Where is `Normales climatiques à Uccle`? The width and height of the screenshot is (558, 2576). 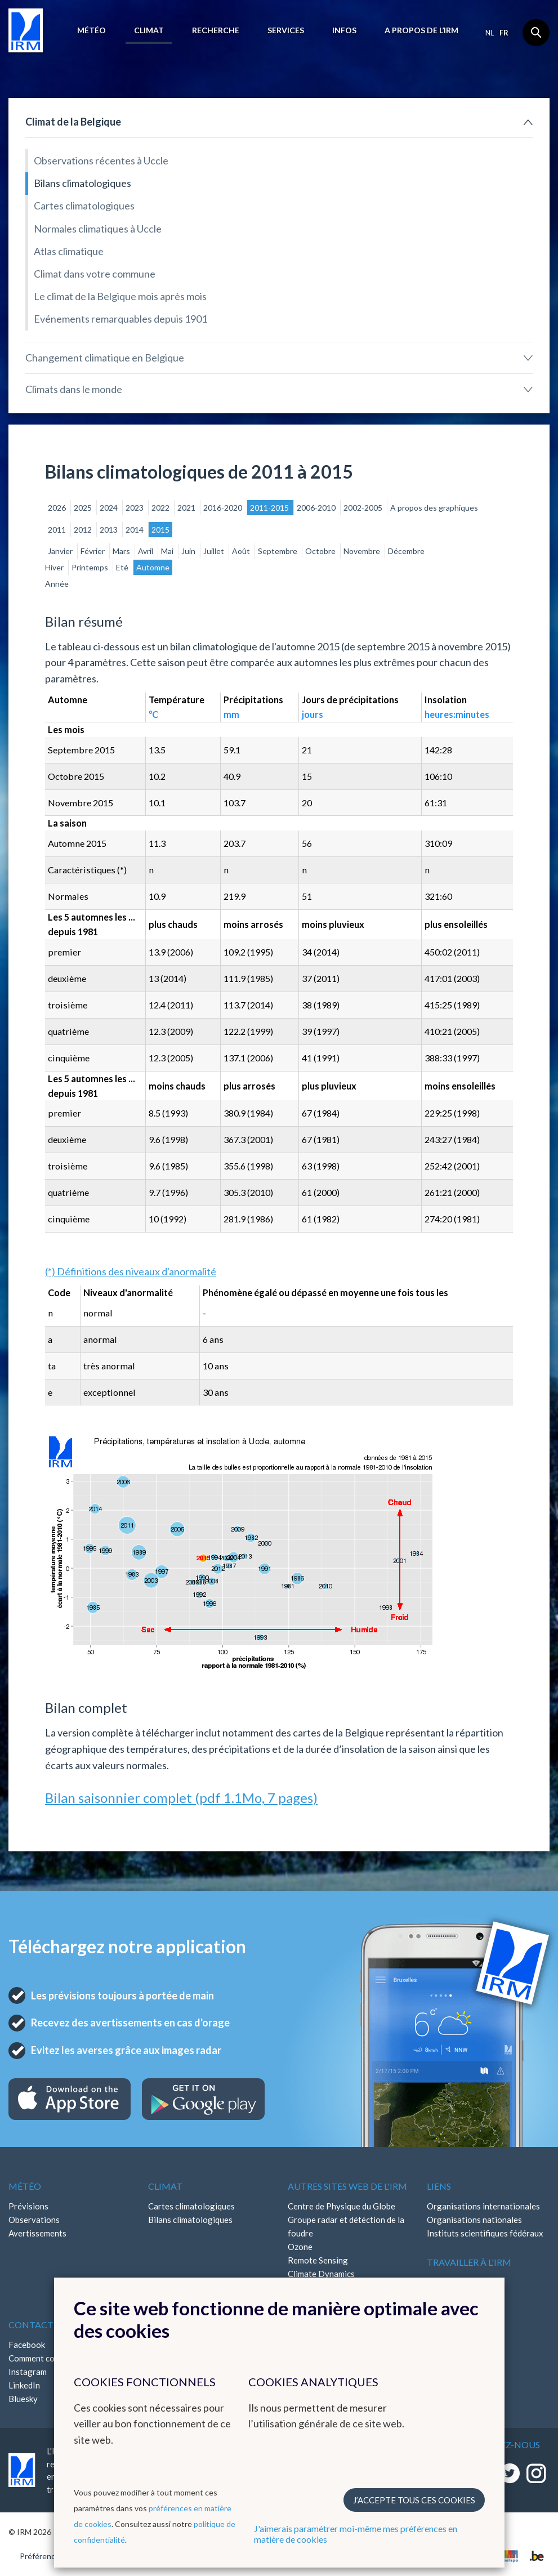 Normales climatiques à Uccle is located at coordinates (98, 228).